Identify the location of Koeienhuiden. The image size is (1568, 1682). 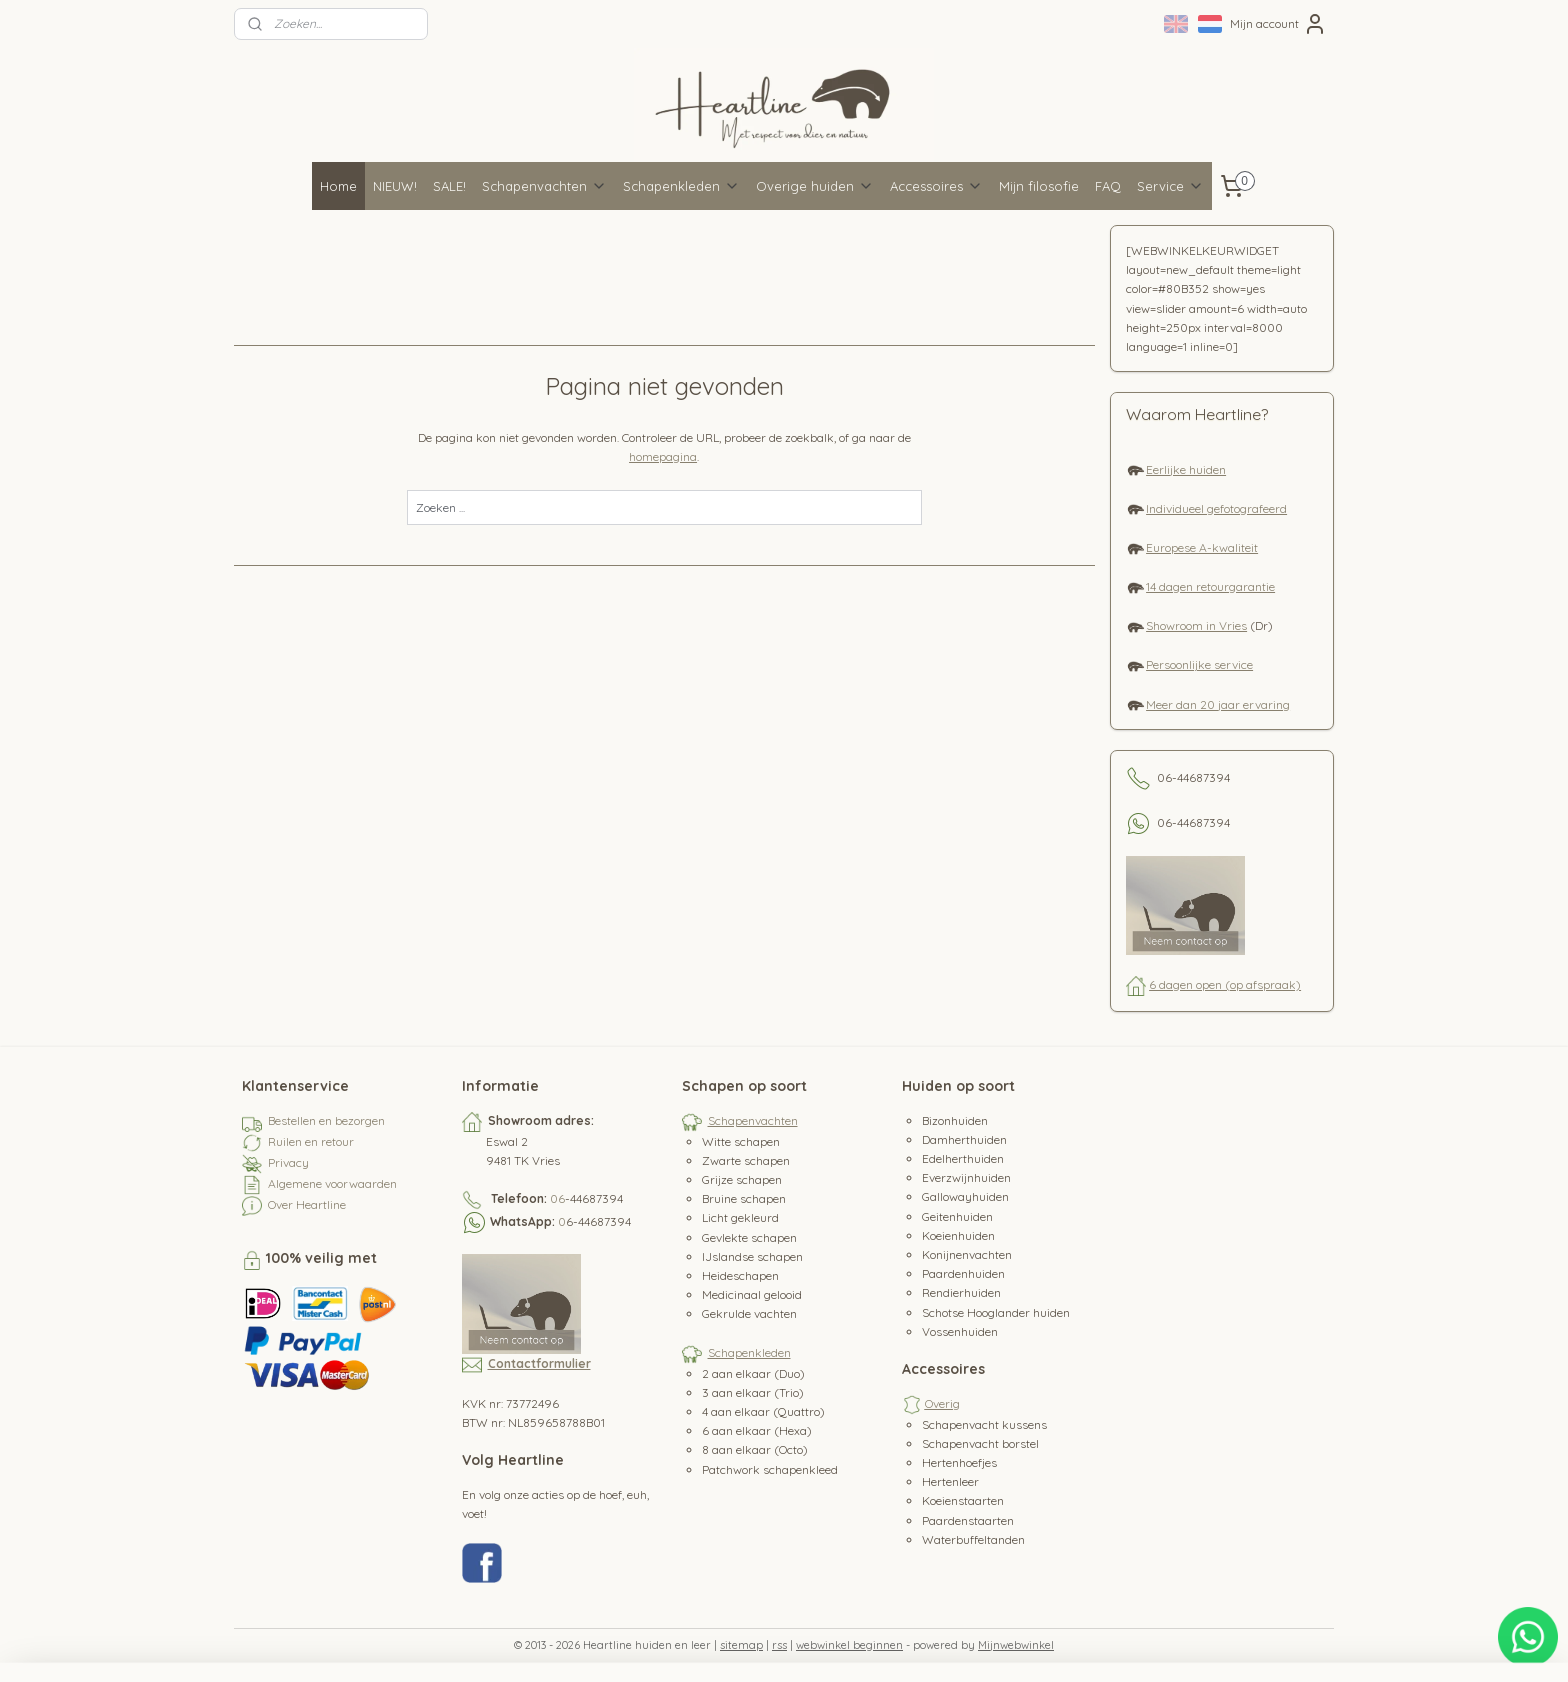
(958, 1235).